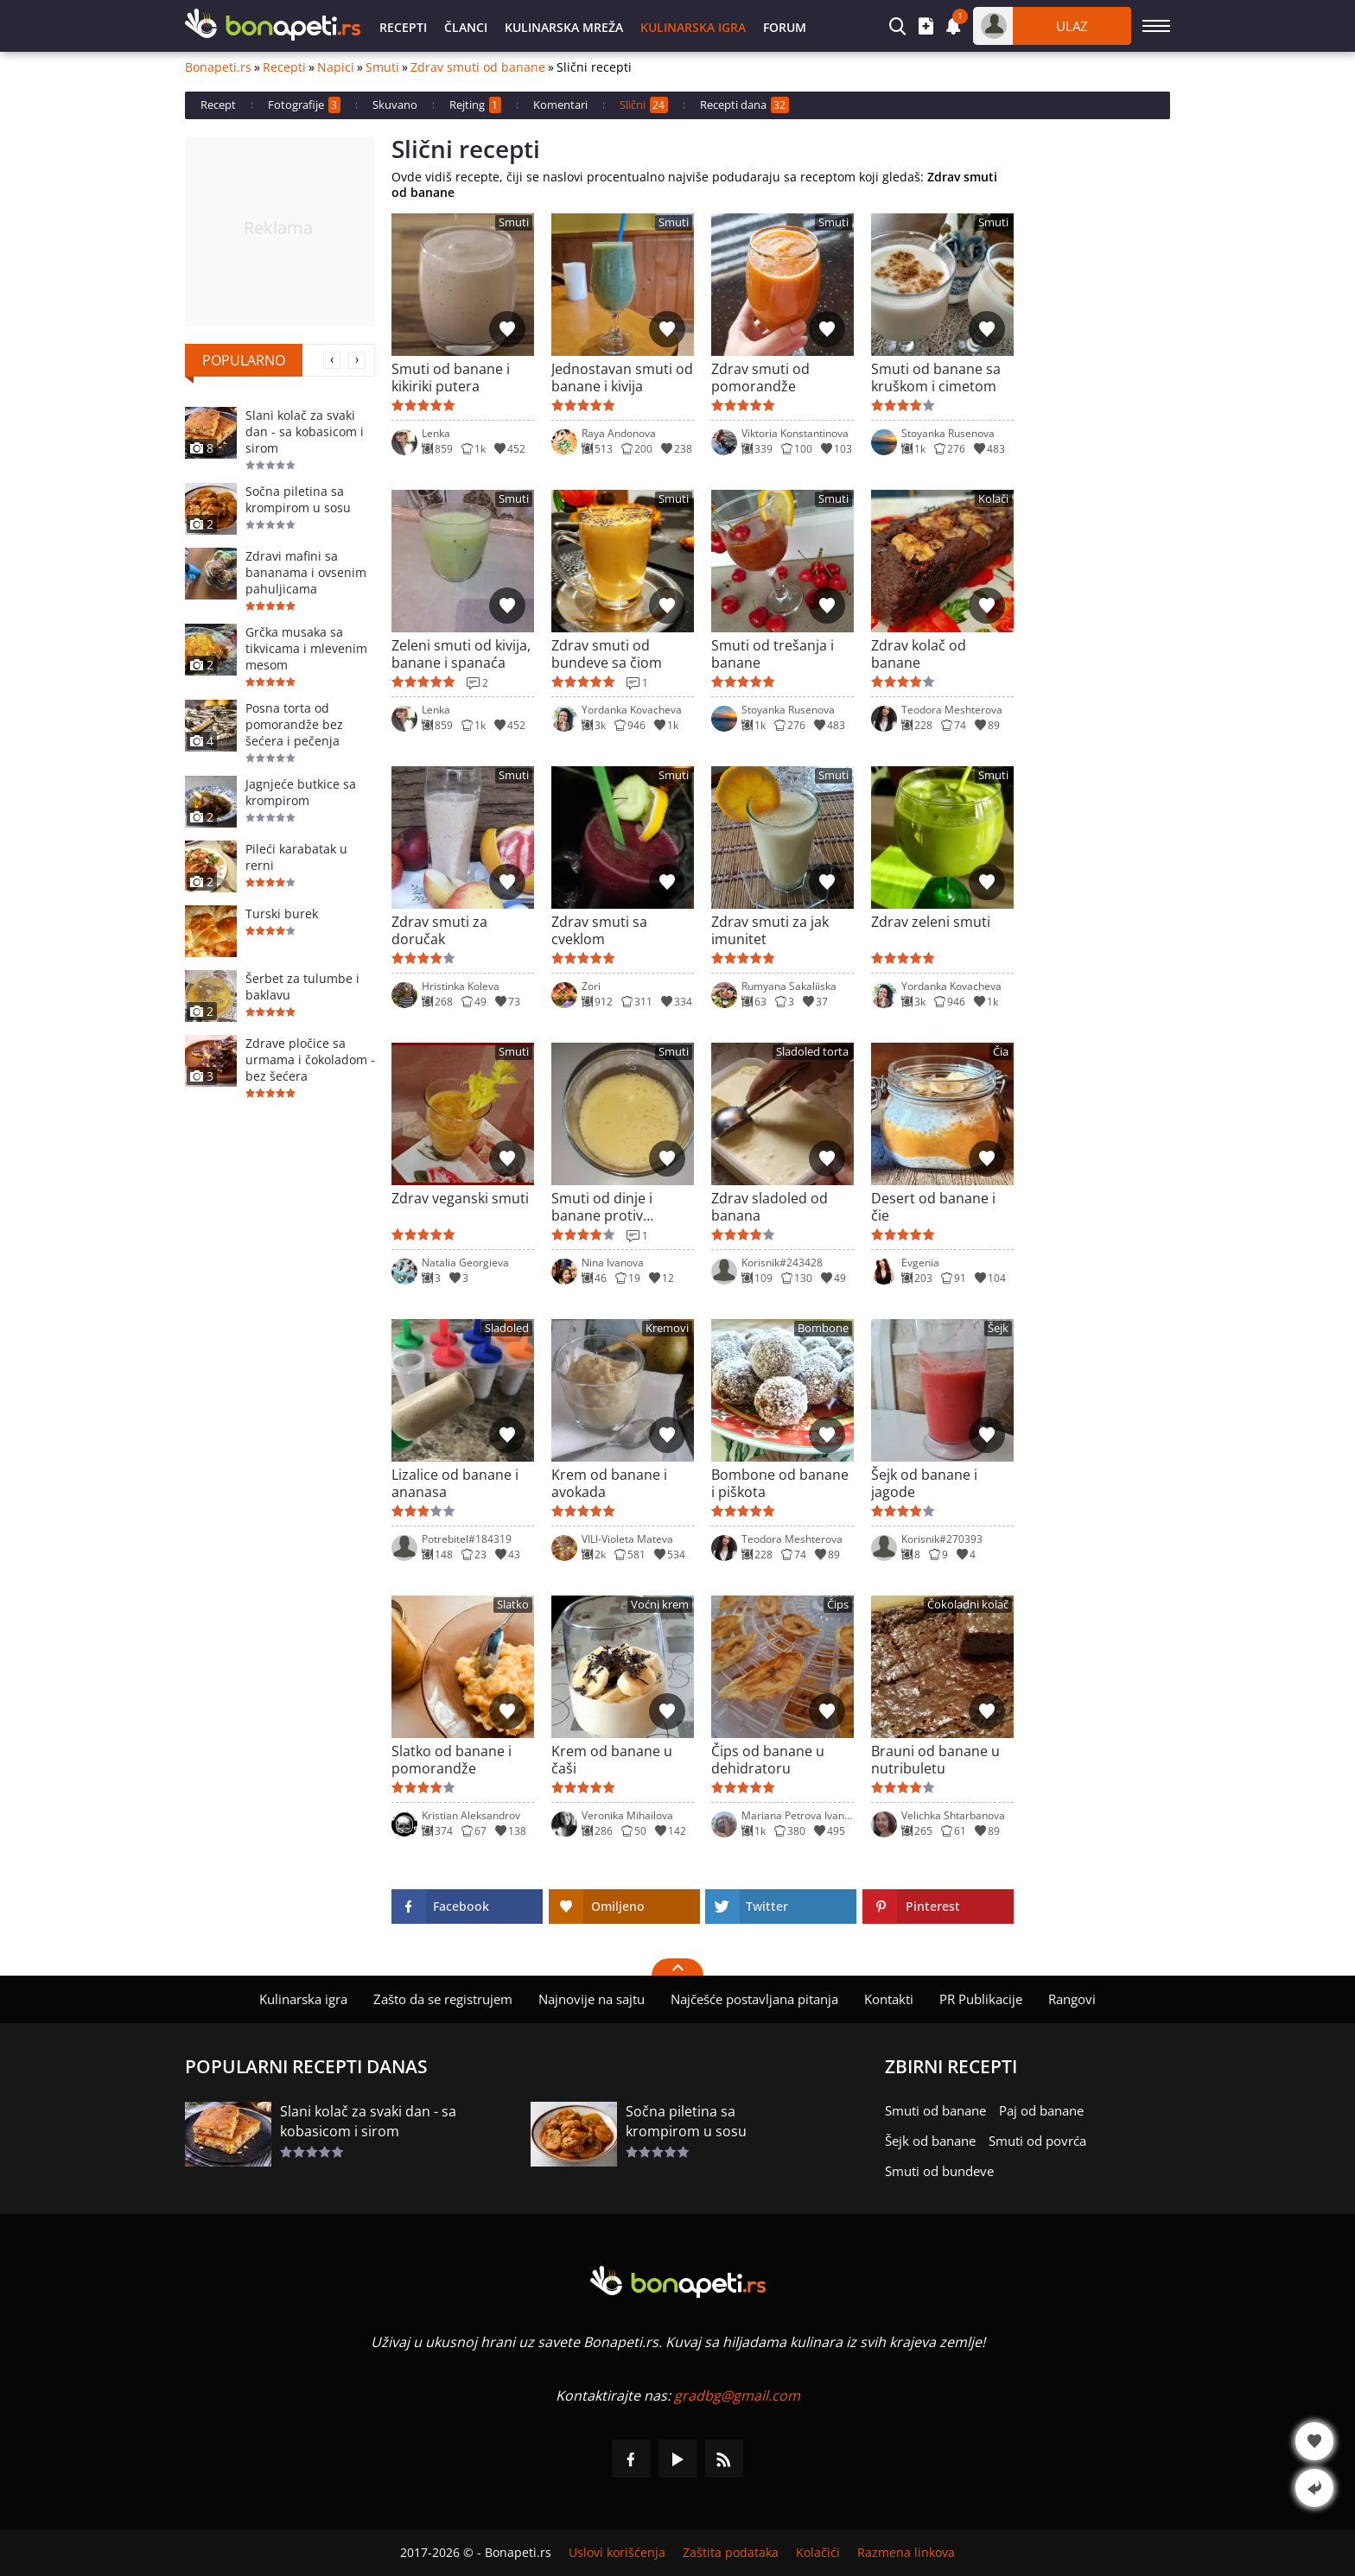 This screenshot has width=1355, height=2576. Describe the element at coordinates (936, 377) in the screenshot. I see `Smuti od banane sa kruškom i cimetom` at that location.